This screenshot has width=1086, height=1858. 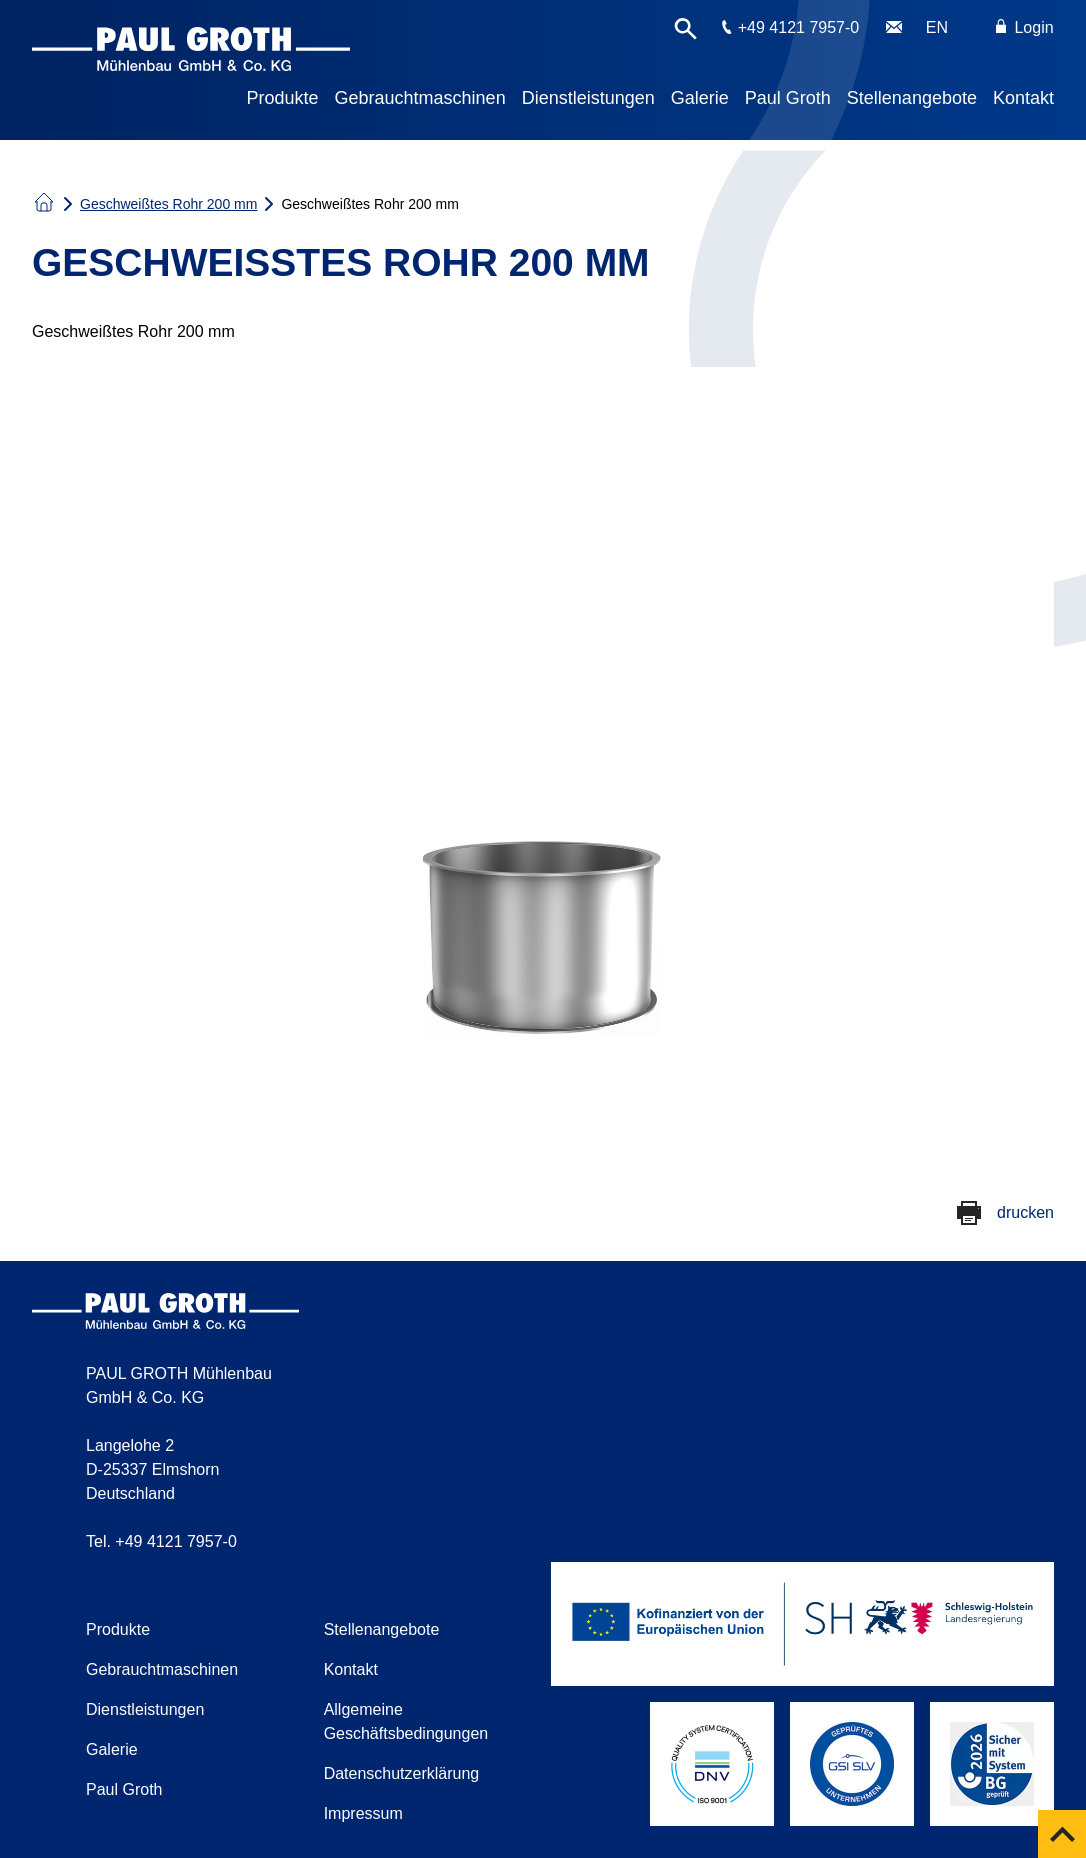 What do you see at coordinates (1025, 27) in the screenshot?
I see `Login` at bounding box center [1025, 27].